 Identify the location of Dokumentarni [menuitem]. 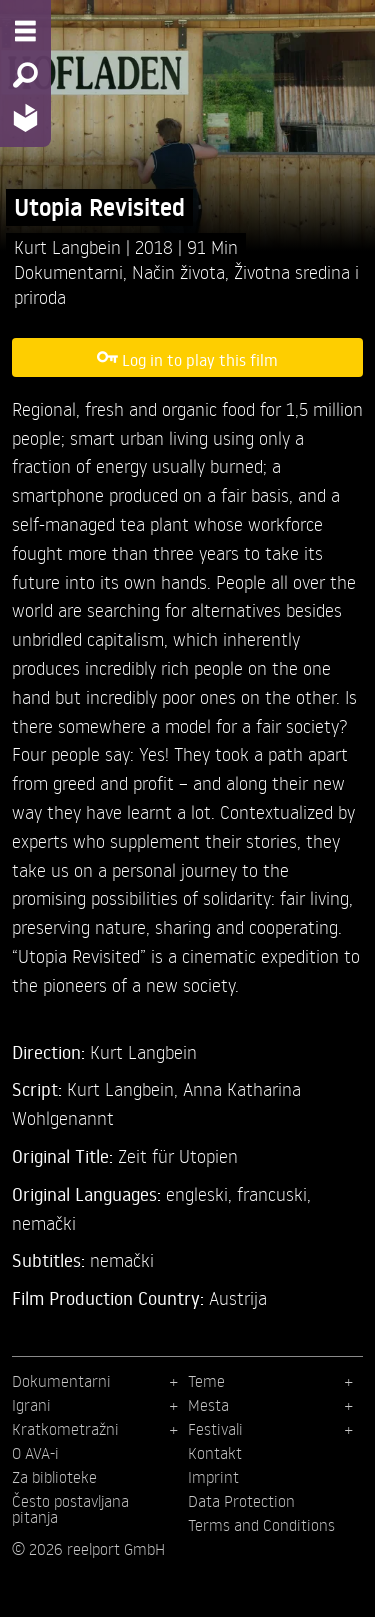
(61, 1381).